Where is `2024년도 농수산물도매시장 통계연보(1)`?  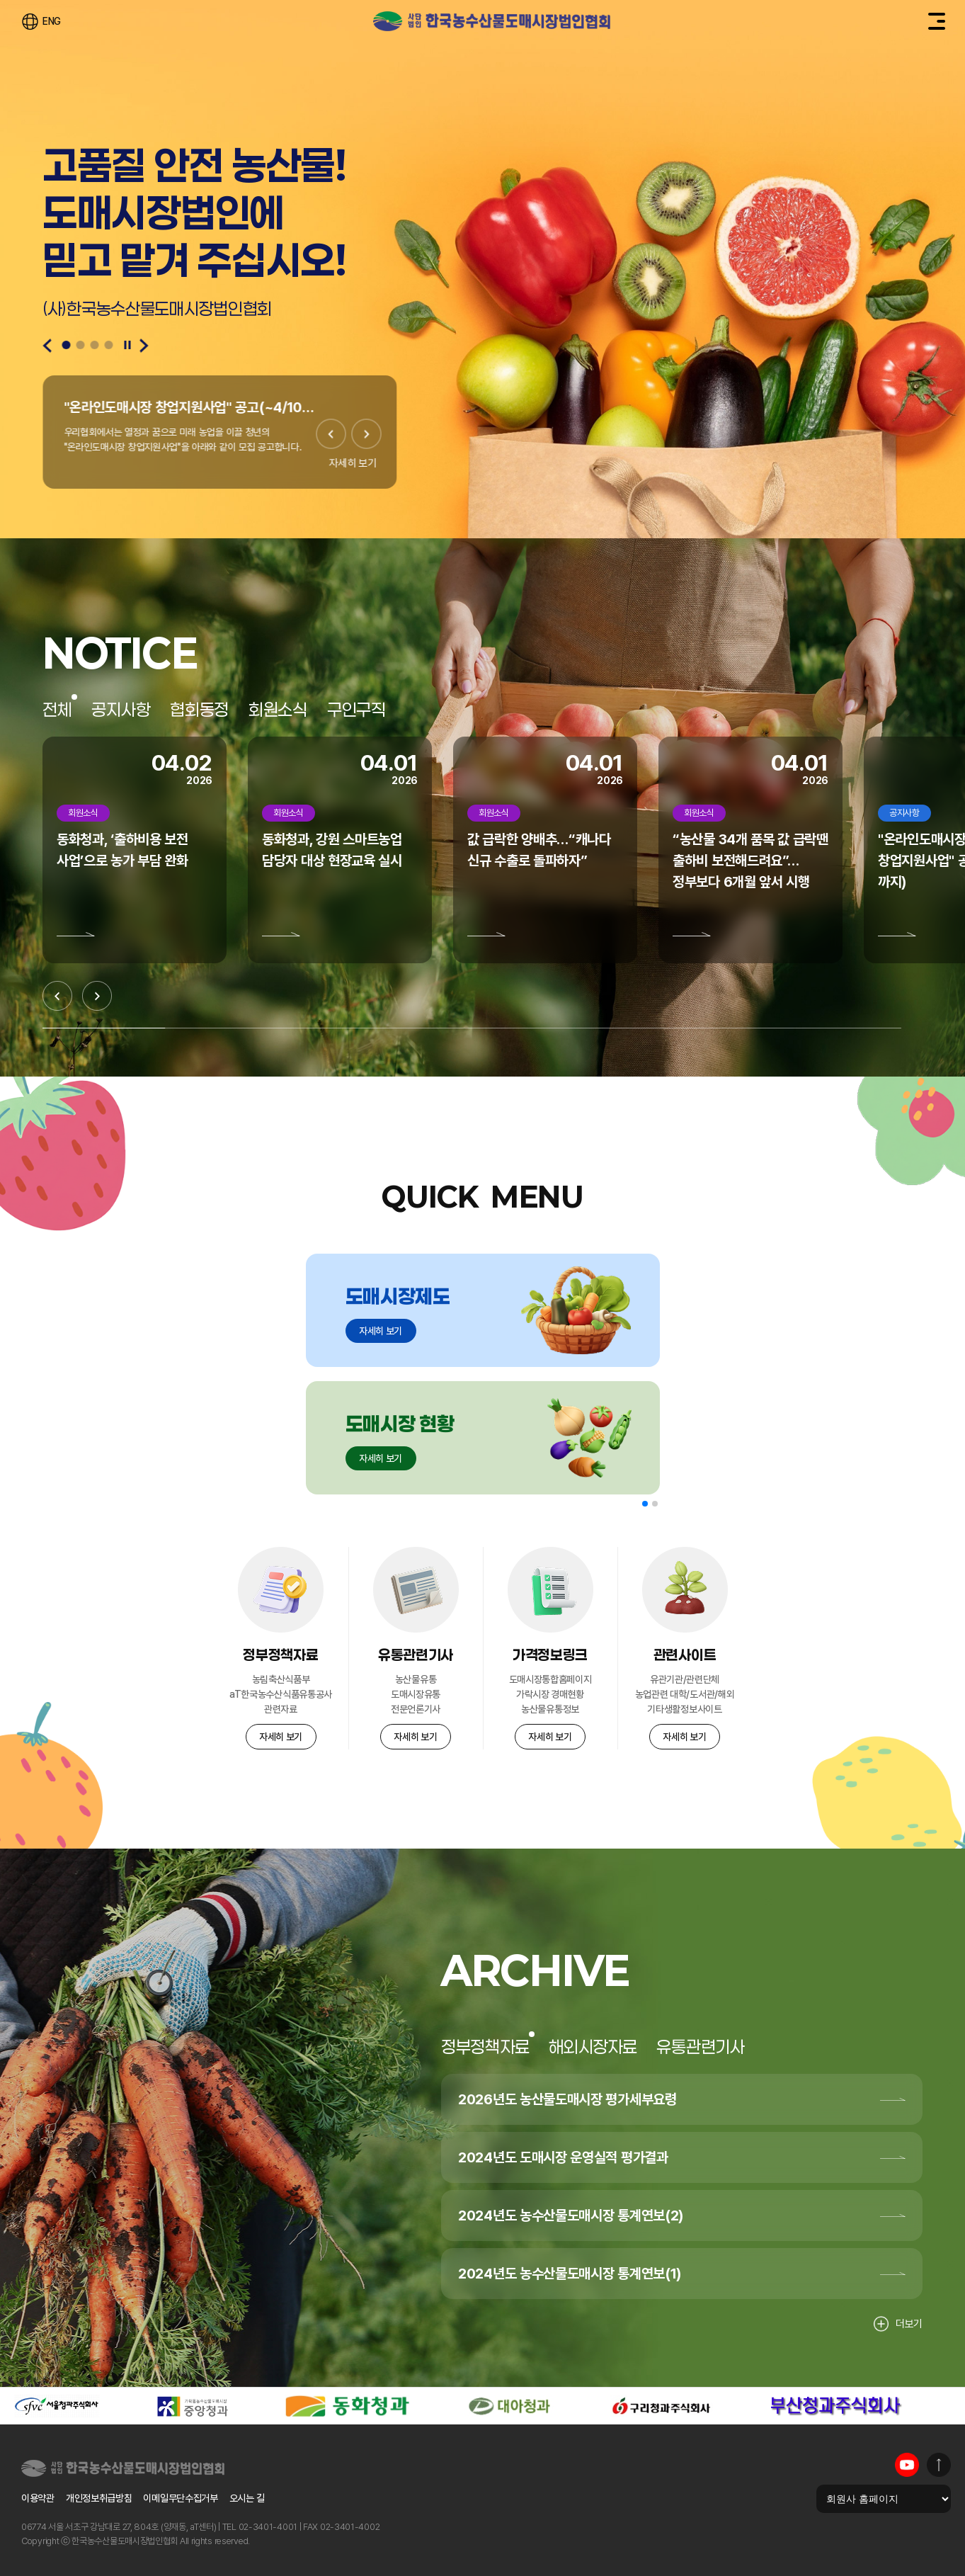 2024년도 농수산물도매시장 통계연보(1) is located at coordinates (570, 2273).